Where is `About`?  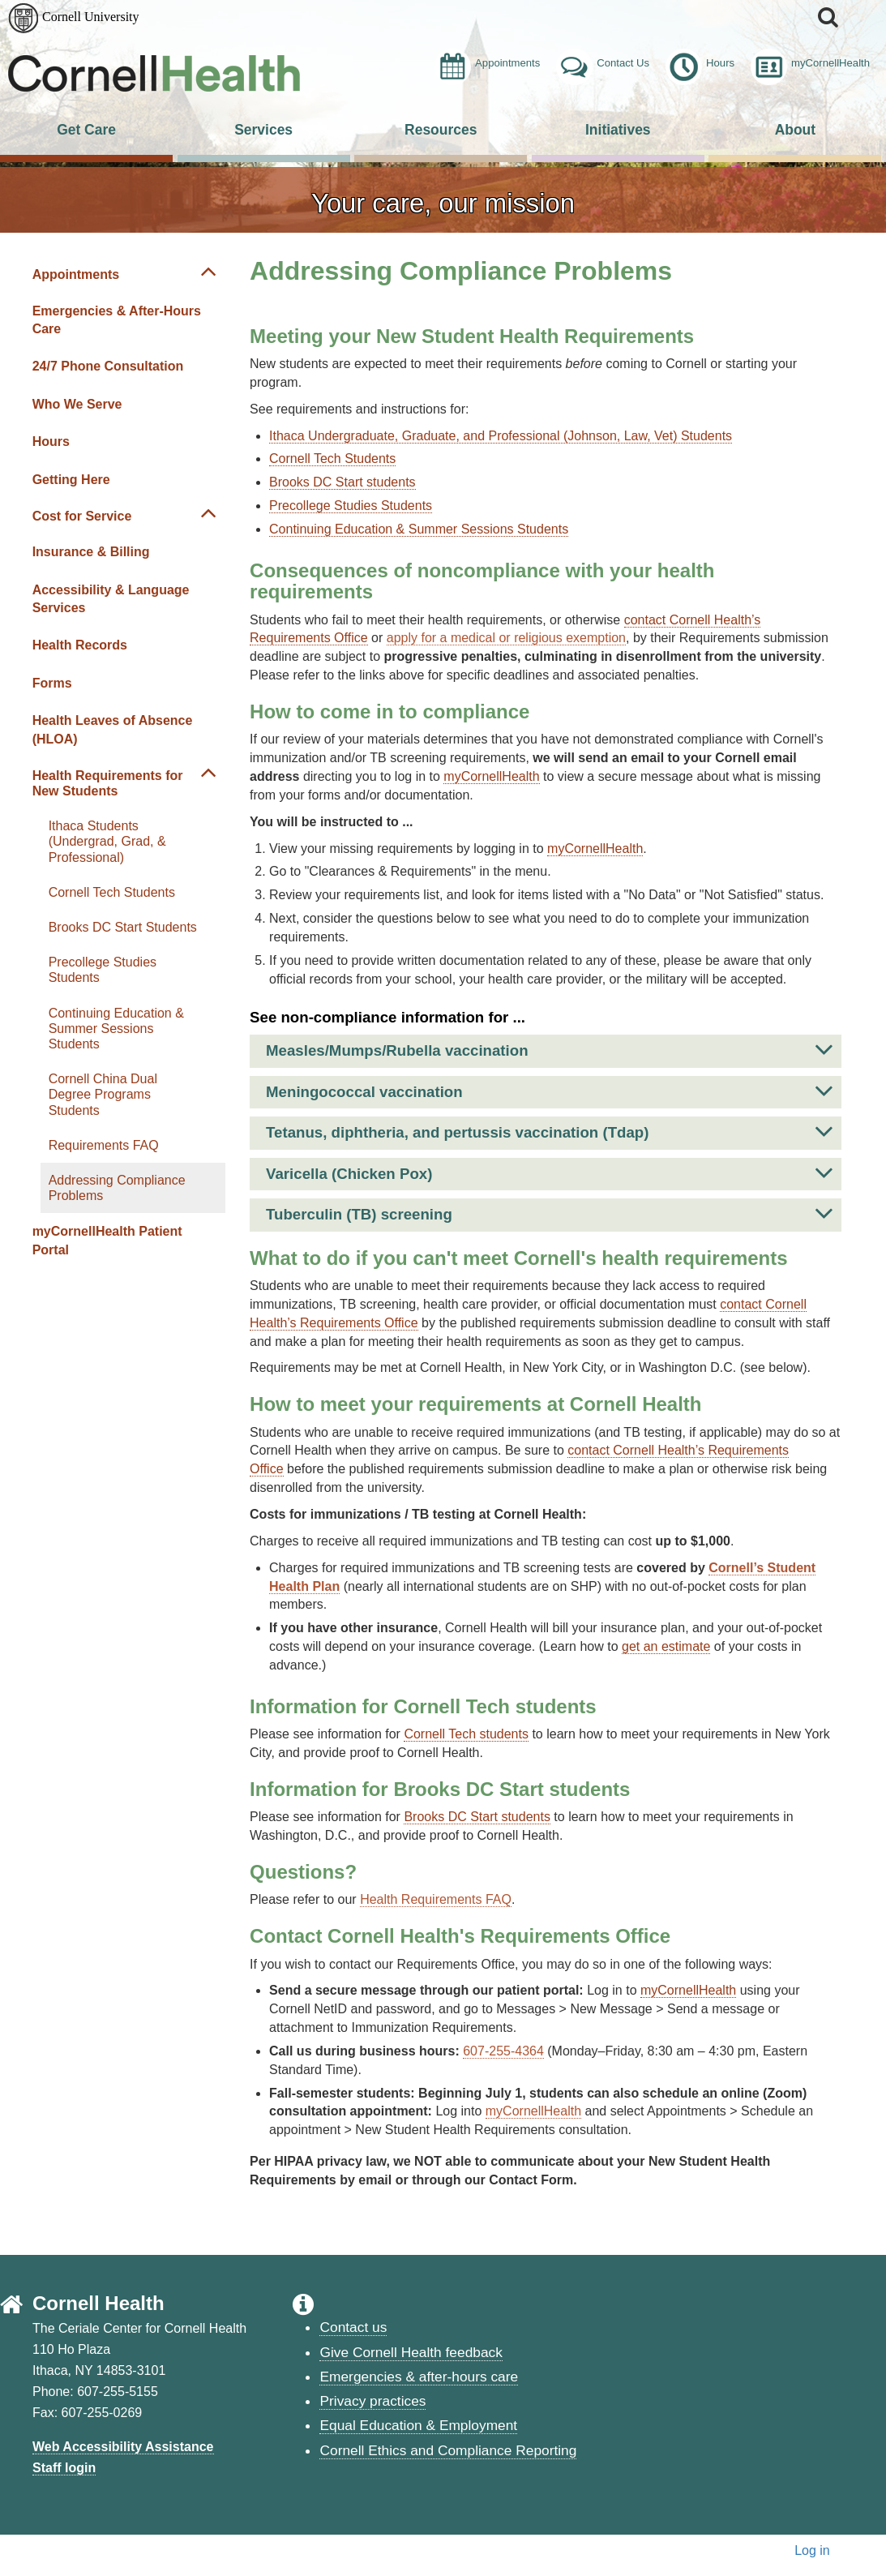 About is located at coordinates (795, 130).